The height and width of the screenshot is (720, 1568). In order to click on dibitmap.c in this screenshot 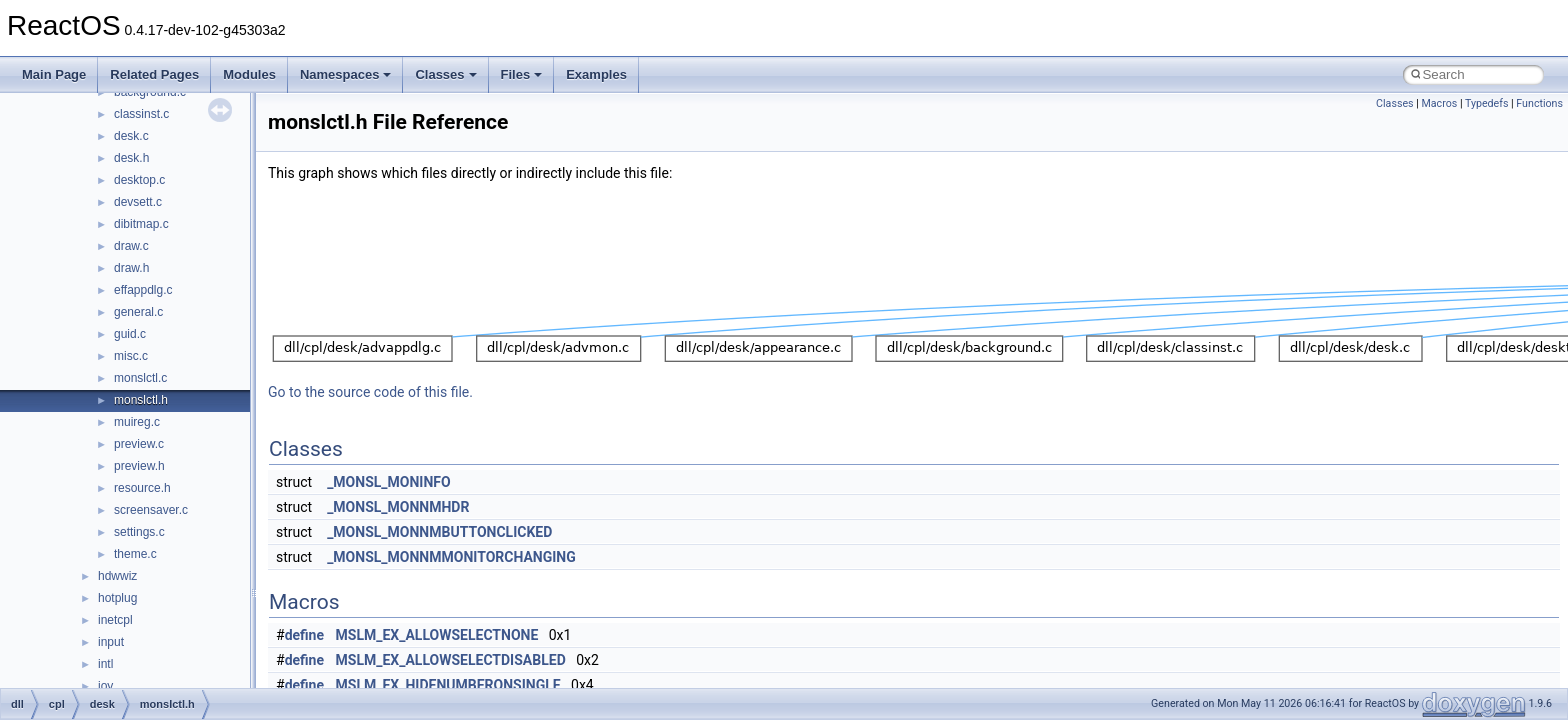, I will do `click(141, 224)`.